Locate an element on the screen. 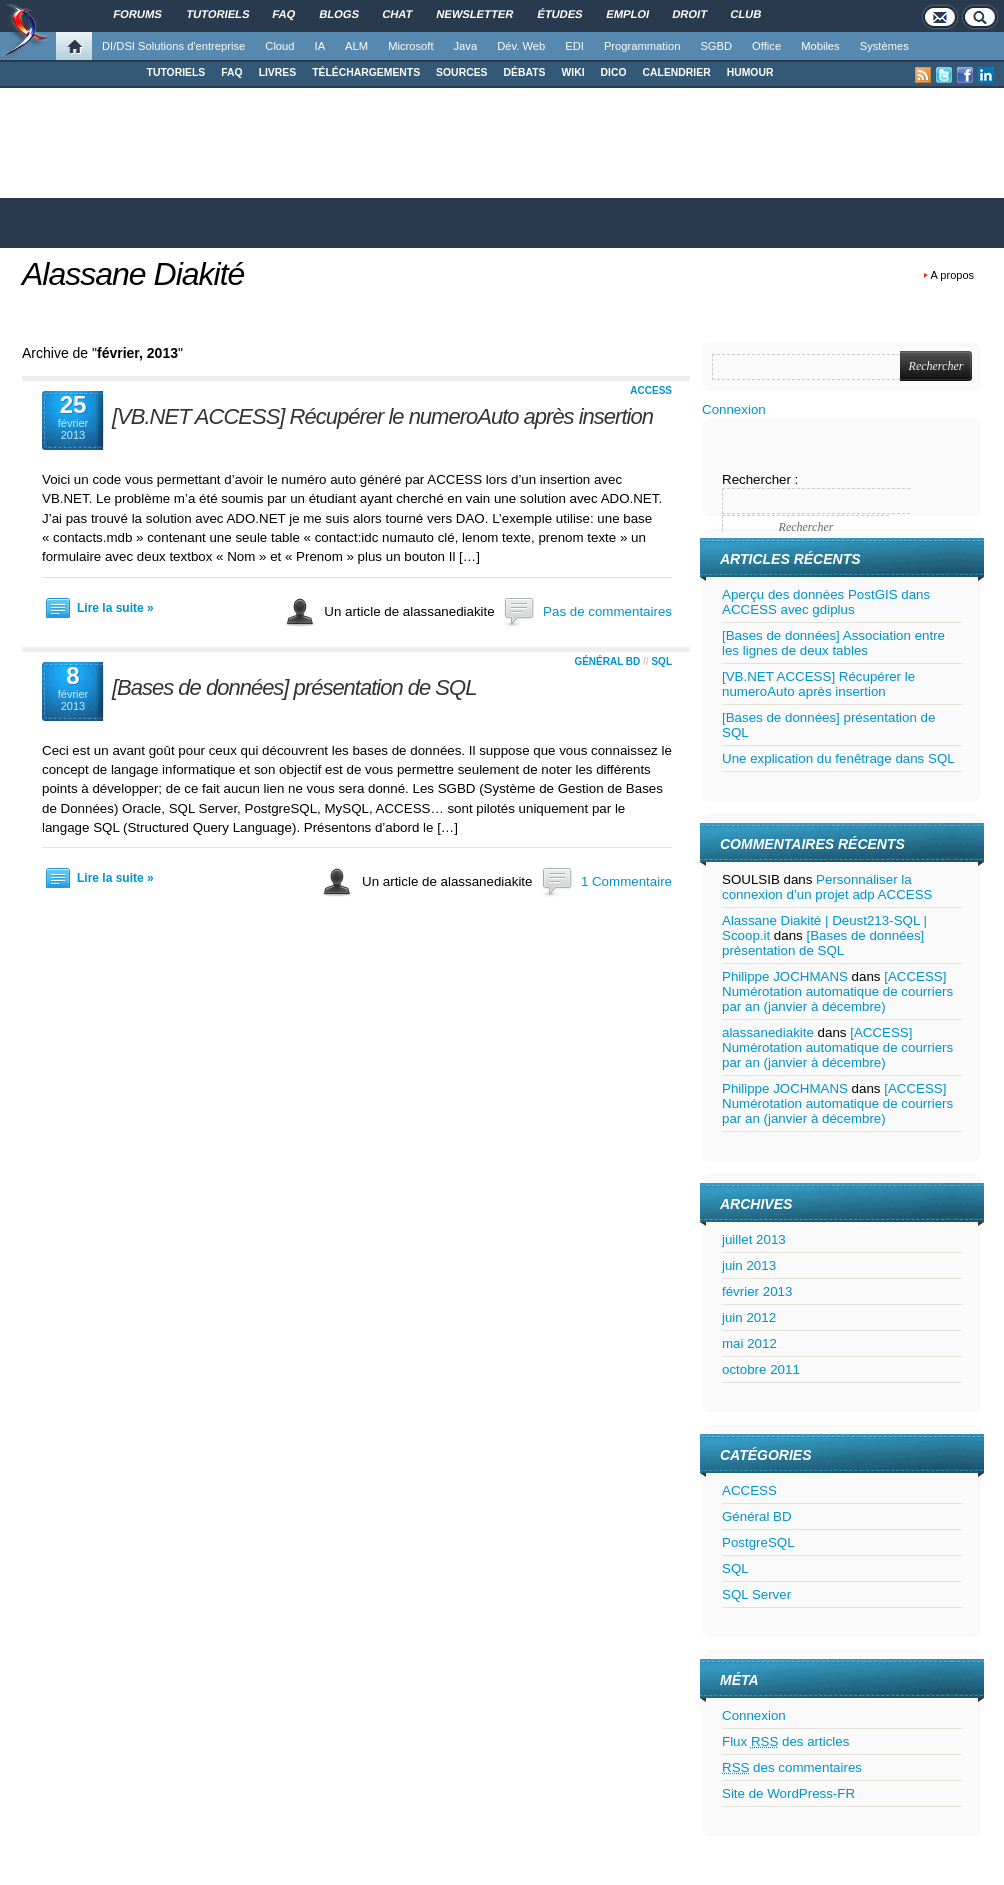  alassanediakite is located at coordinates (768, 1032).